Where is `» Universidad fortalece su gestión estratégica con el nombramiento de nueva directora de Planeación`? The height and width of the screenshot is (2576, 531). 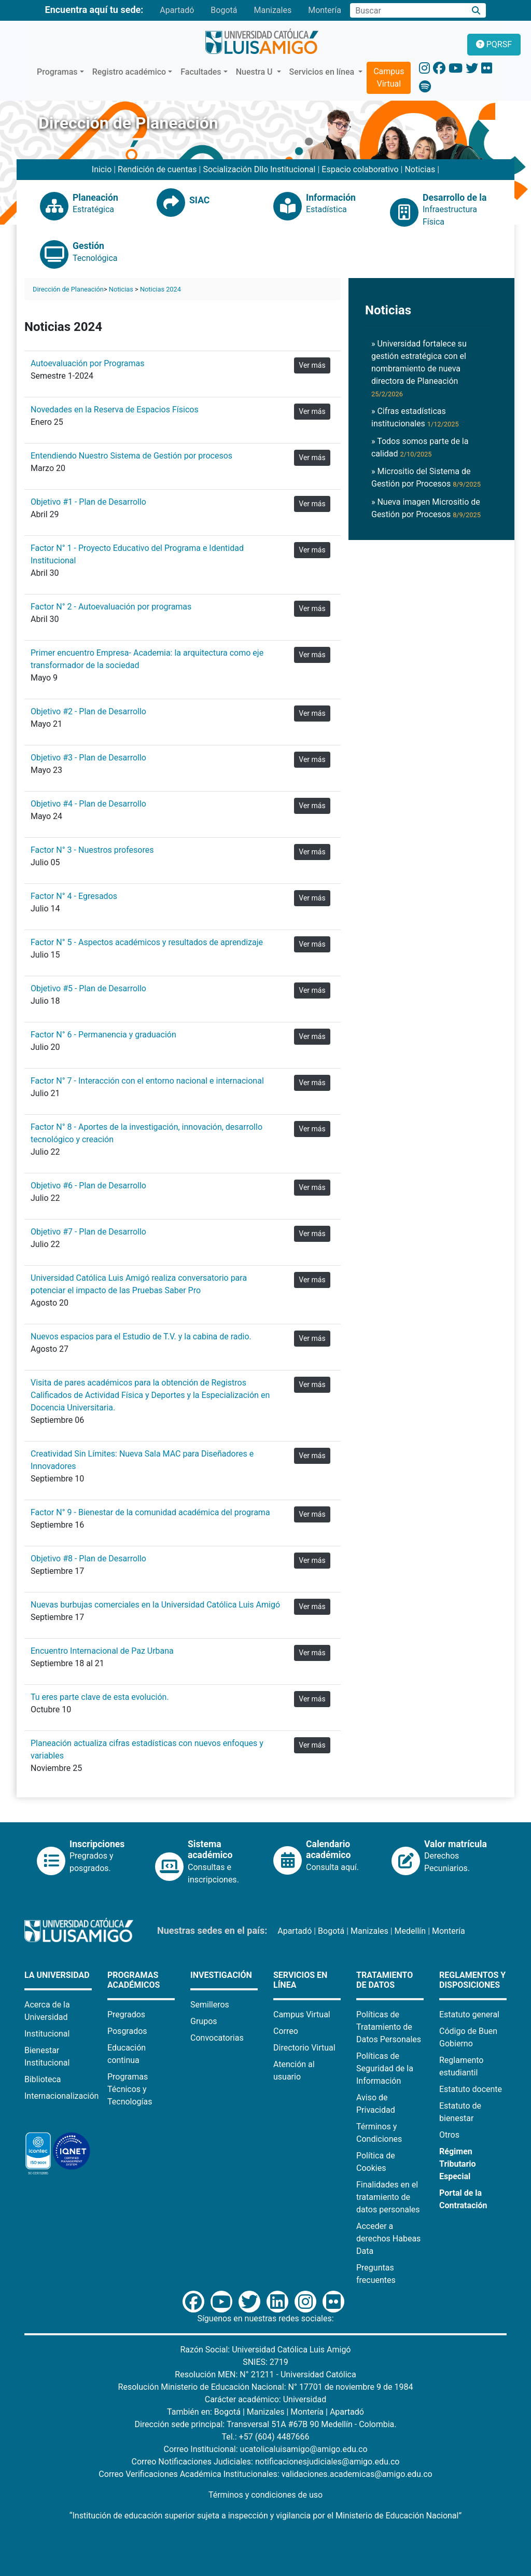
» Universidad fortalece su gestión estratégica con el nombramiento de nueva directora de Planeación is located at coordinates (419, 368).